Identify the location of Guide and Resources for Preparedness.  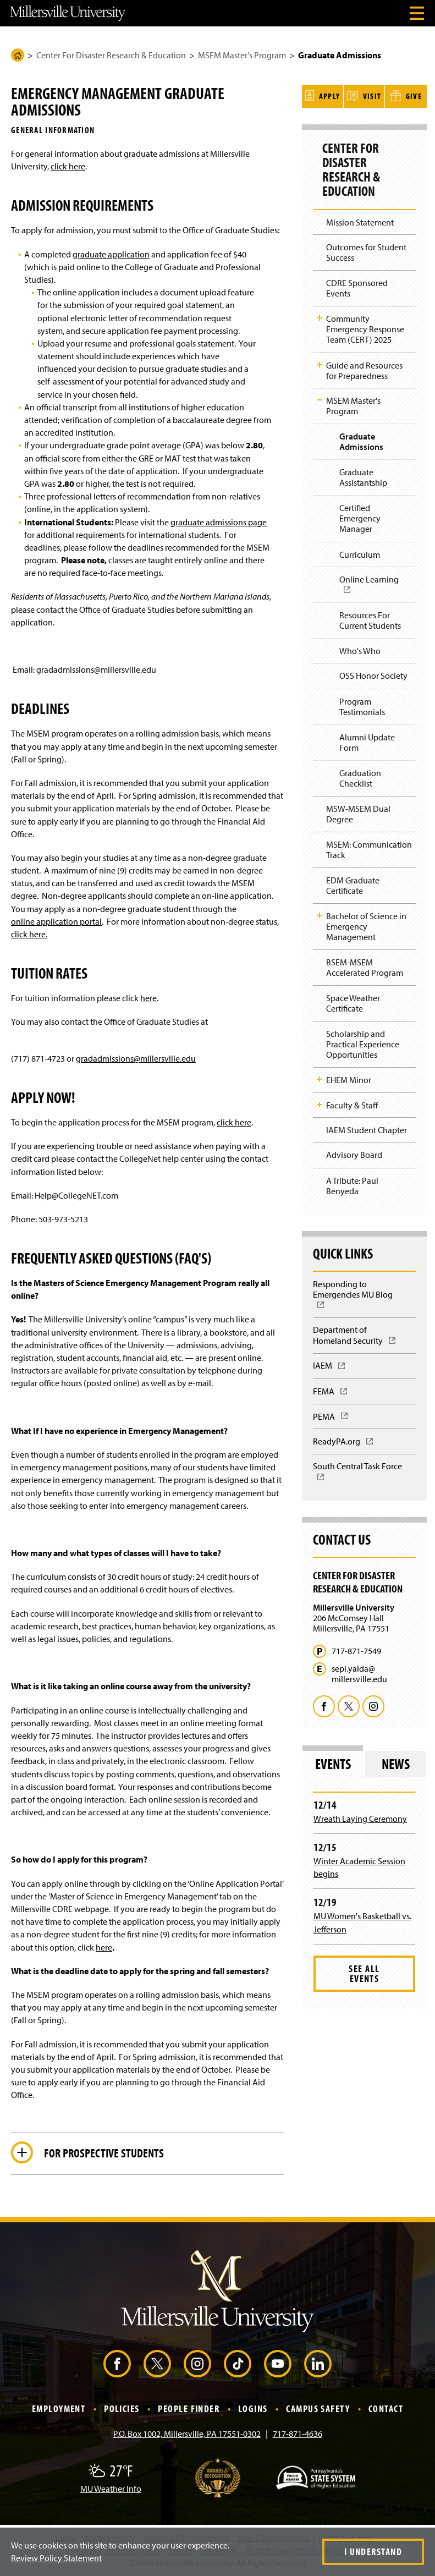
(364, 368).